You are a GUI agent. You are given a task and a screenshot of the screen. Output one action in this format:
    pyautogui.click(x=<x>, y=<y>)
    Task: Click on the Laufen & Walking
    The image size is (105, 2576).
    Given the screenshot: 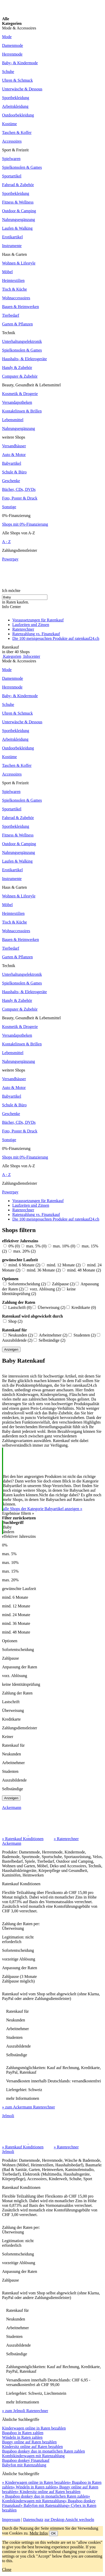 What is the action you would take?
    pyautogui.click(x=17, y=228)
    